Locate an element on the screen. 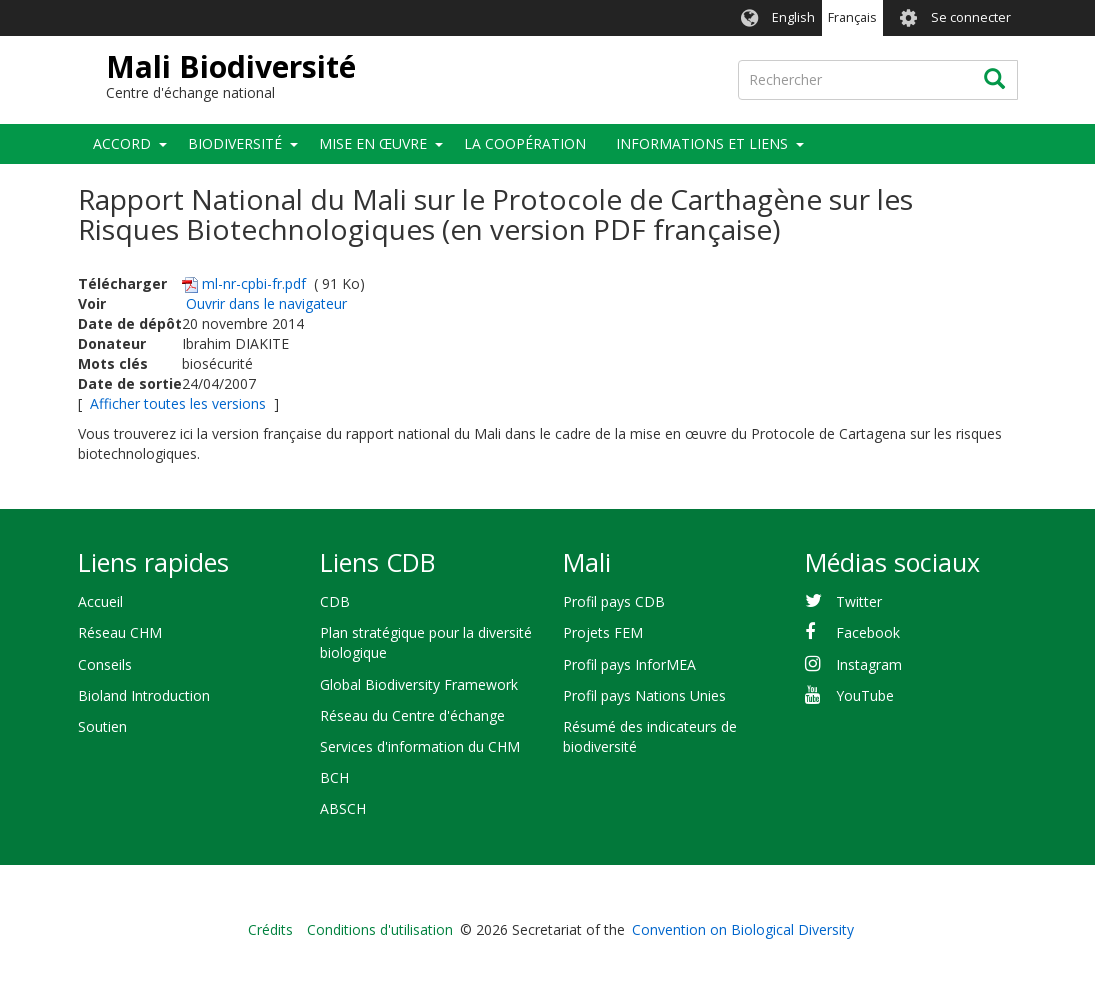 The width and height of the screenshot is (1095, 990). CDB is located at coordinates (335, 601).